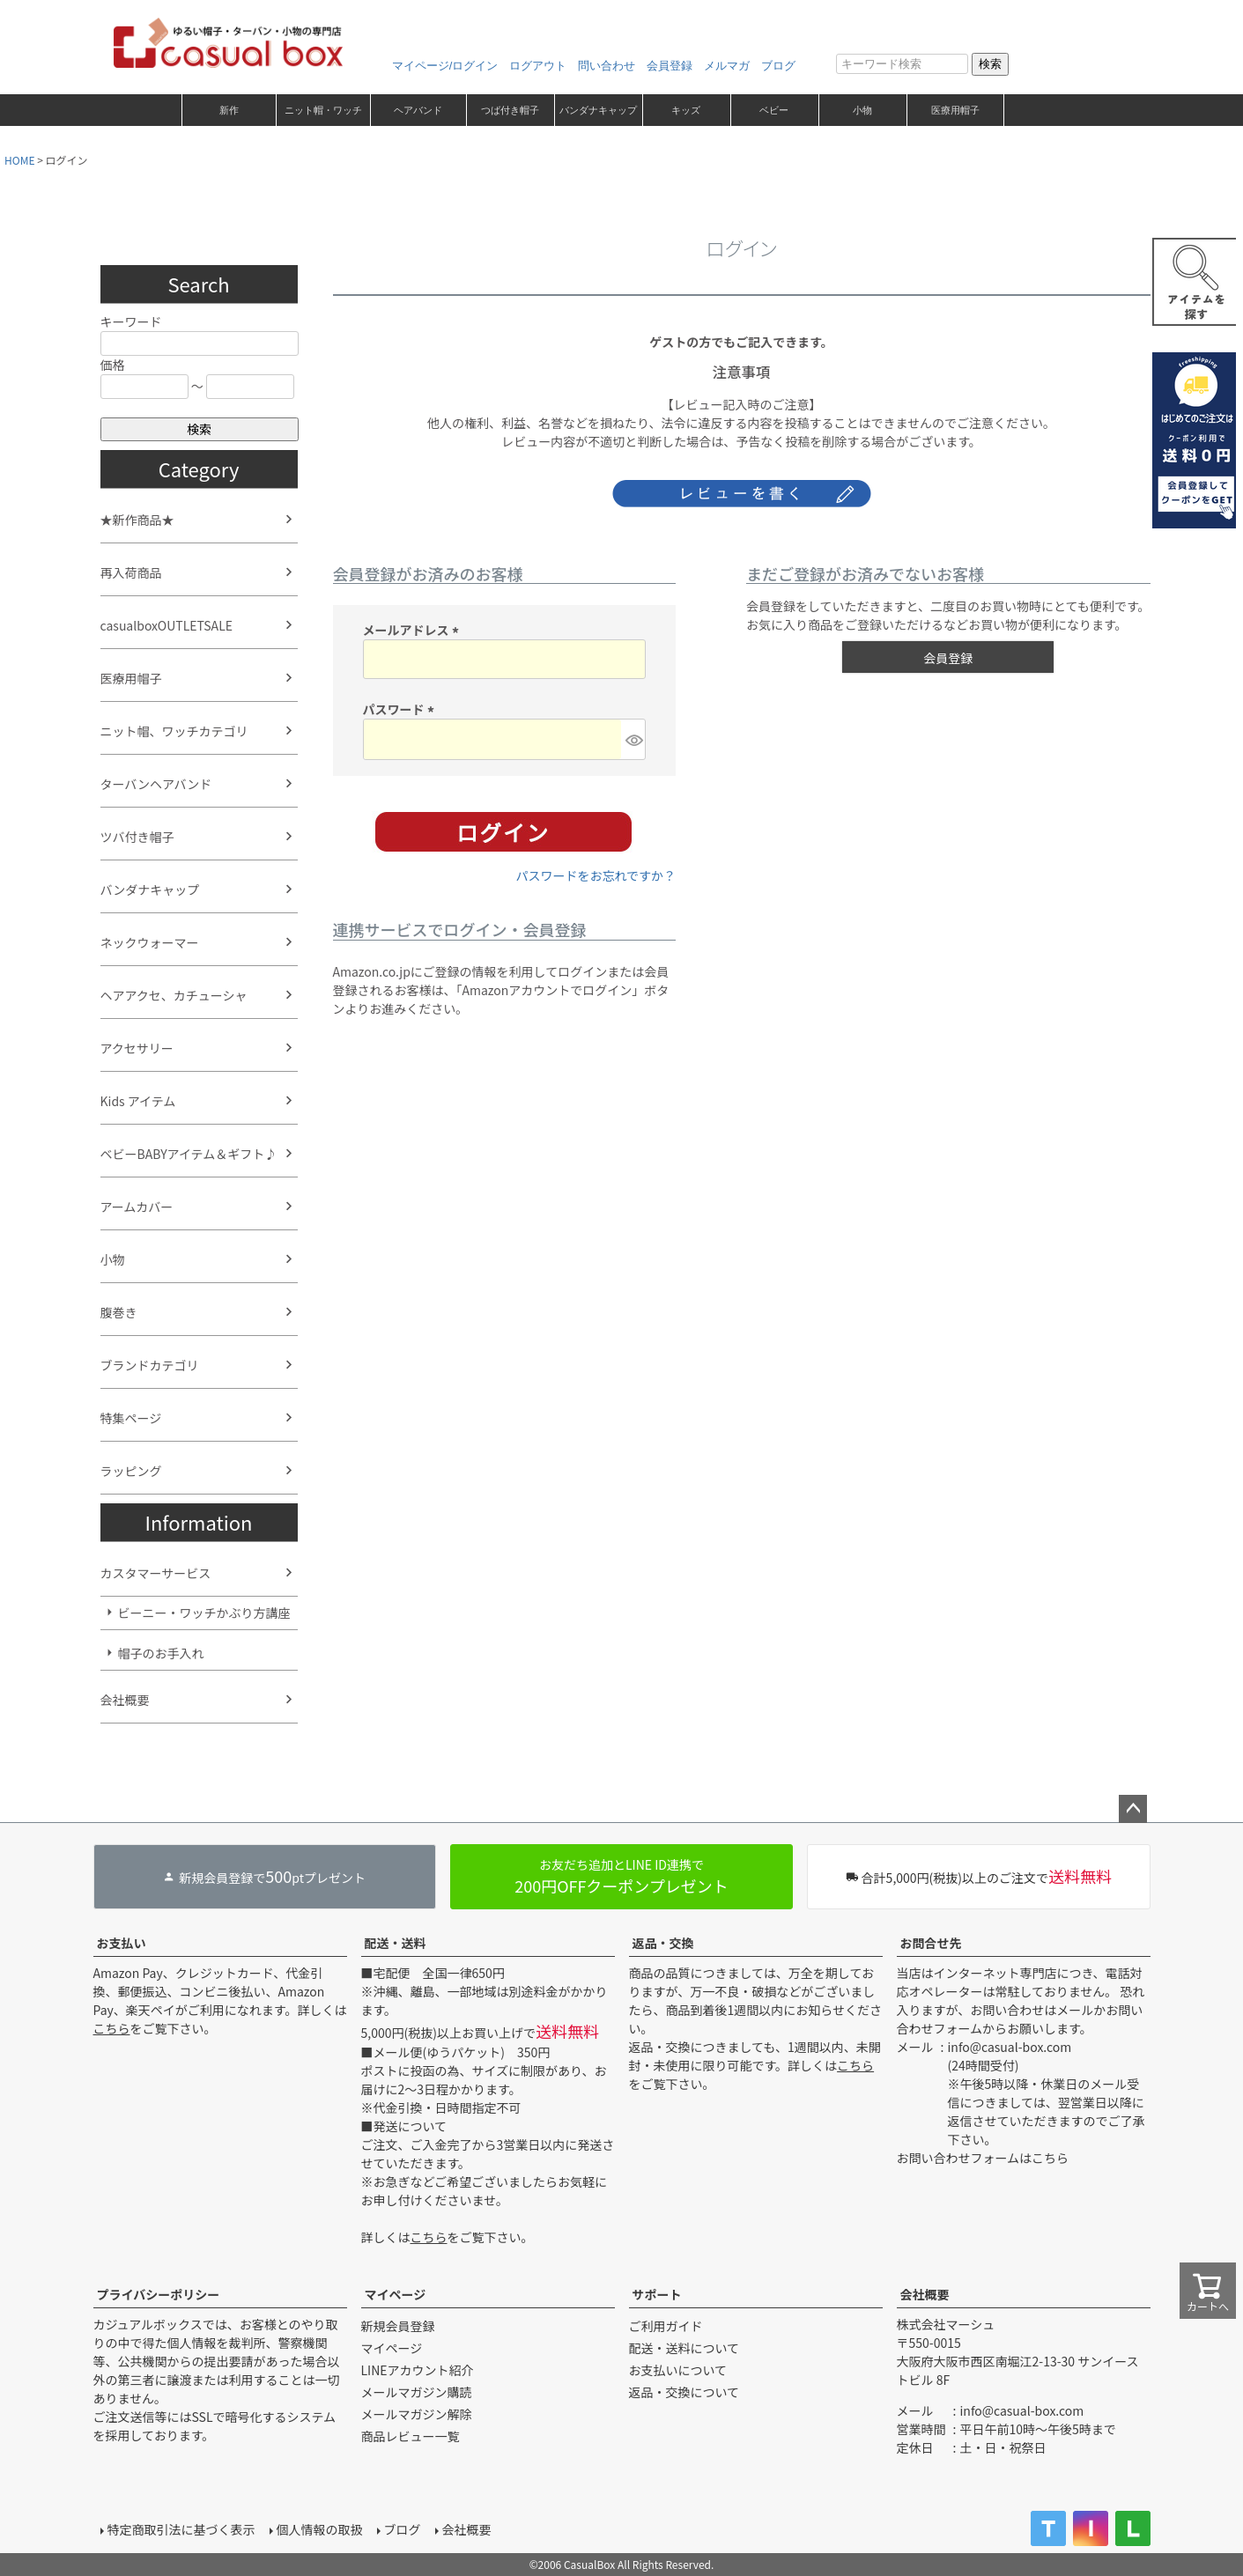 This screenshot has width=1243, height=2576. Describe the element at coordinates (1010, 2047) in the screenshot. I see `info@casual-box.com` at that location.